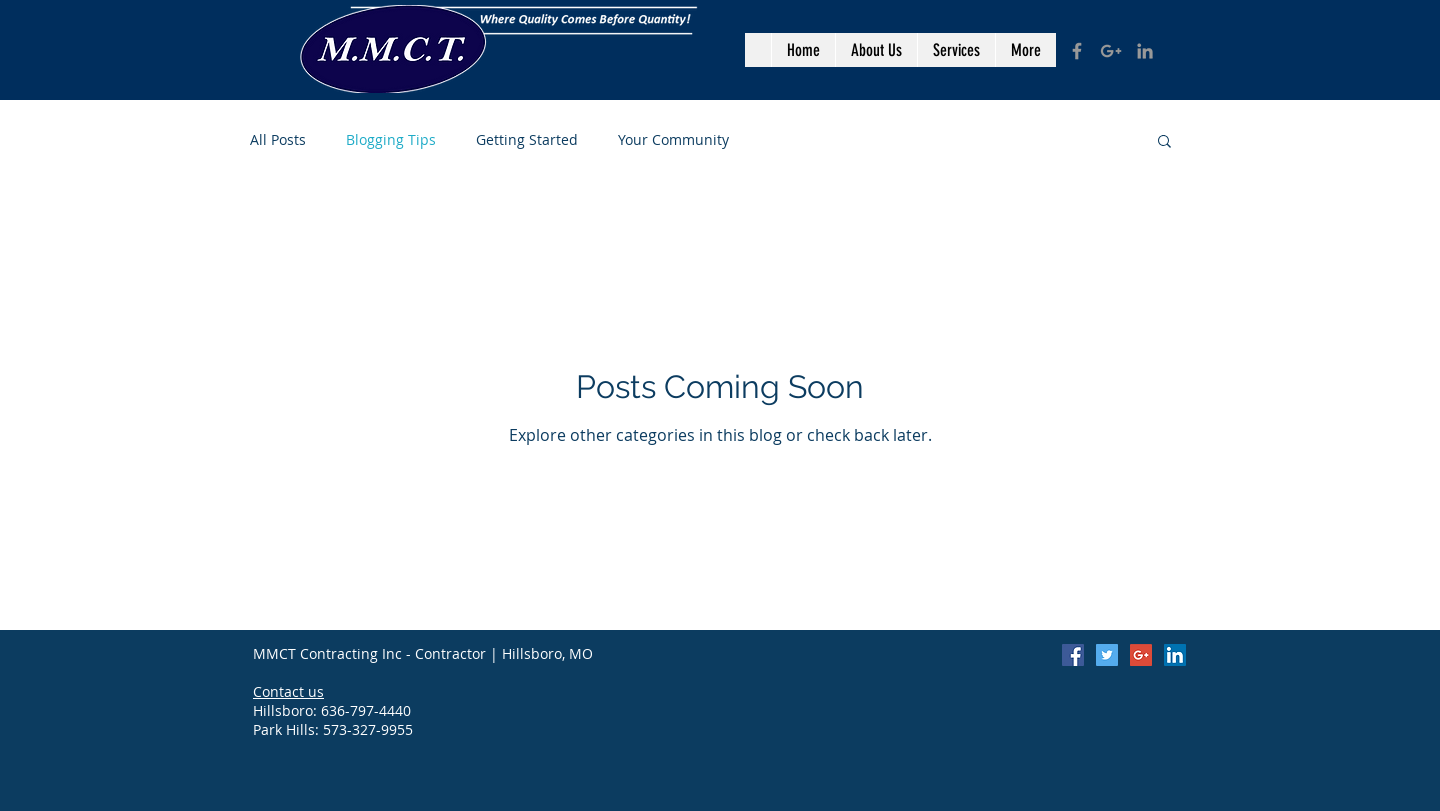 This screenshot has width=1440, height=811. Describe the element at coordinates (391, 139) in the screenshot. I see `Blogging Tips` at that location.